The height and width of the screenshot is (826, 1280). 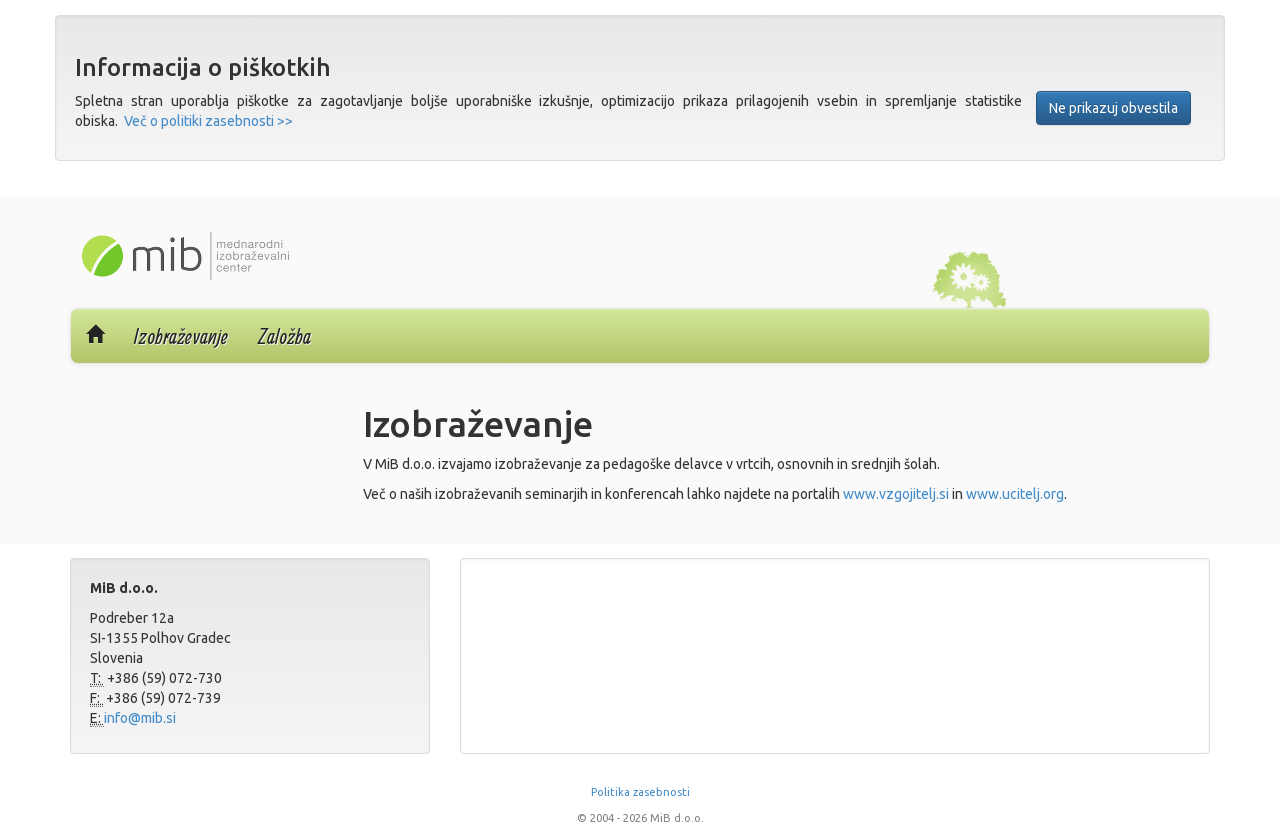 What do you see at coordinates (181, 336) in the screenshot?
I see `Izobraževanje` at bounding box center [181, 336].